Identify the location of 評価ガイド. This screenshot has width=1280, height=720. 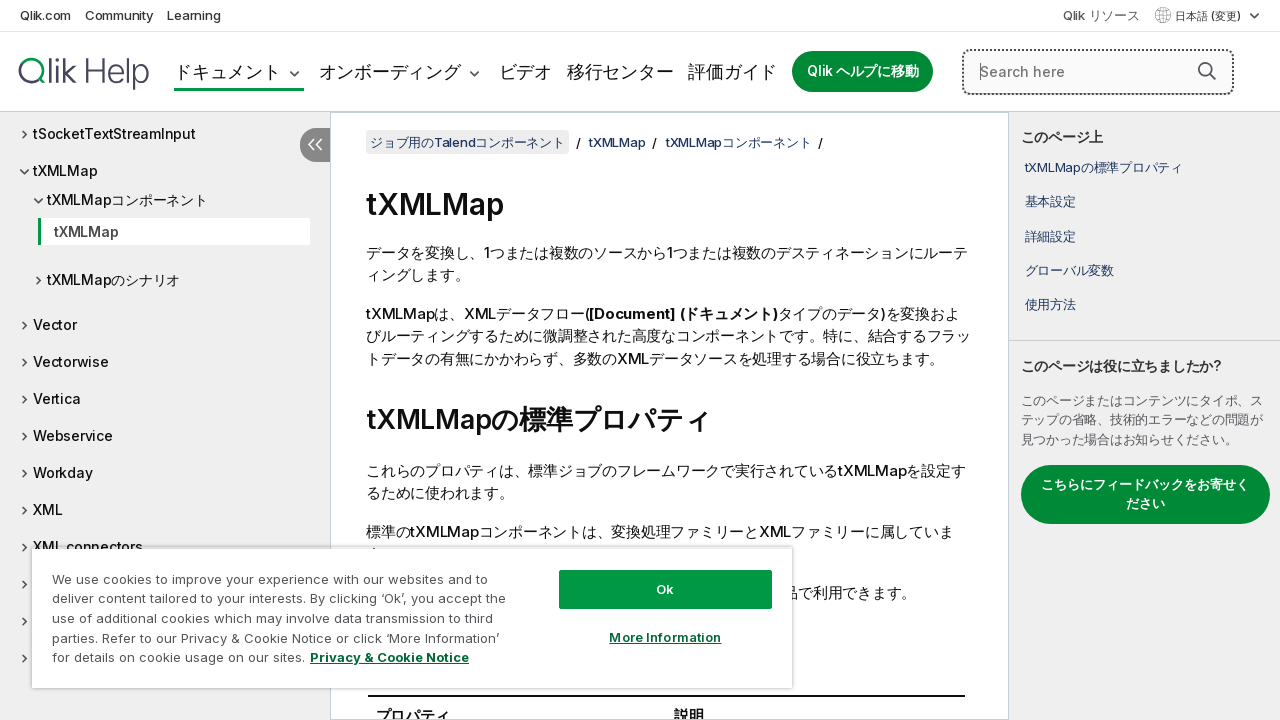
(732, 71).